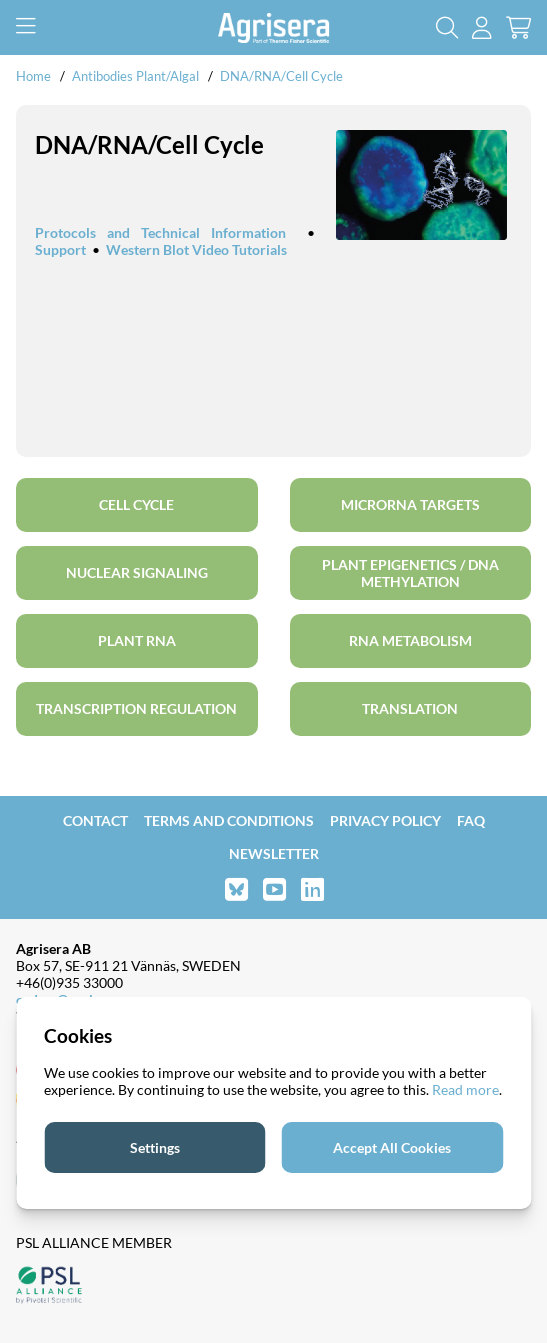 The width and height of the screenshot is (547, 1343). What do you see at coordinates (410, 504) in the screenshot?
I see `microRNA targets` at bounding box center [410, 504].